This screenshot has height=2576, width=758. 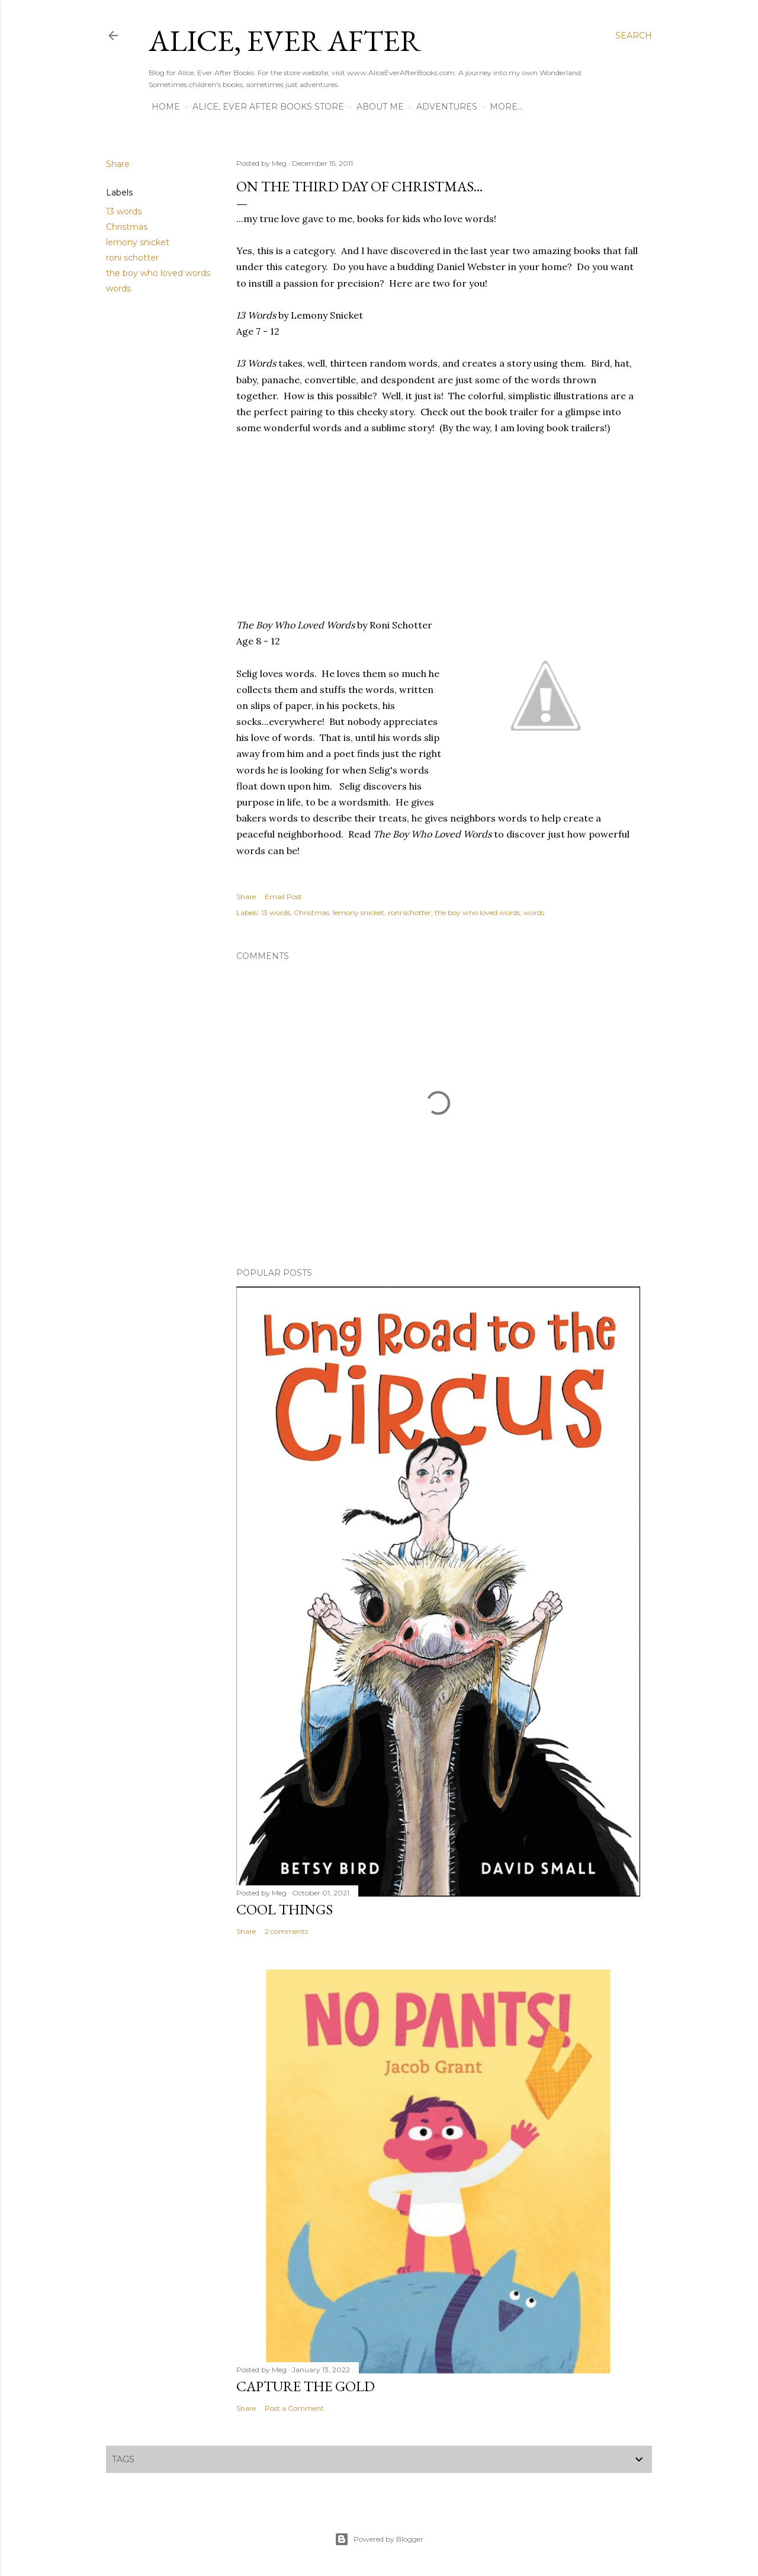 What do you see at coordinates (132, 257) in the screenshot?
I see `roni schotter` at bounding box center [132, 257].